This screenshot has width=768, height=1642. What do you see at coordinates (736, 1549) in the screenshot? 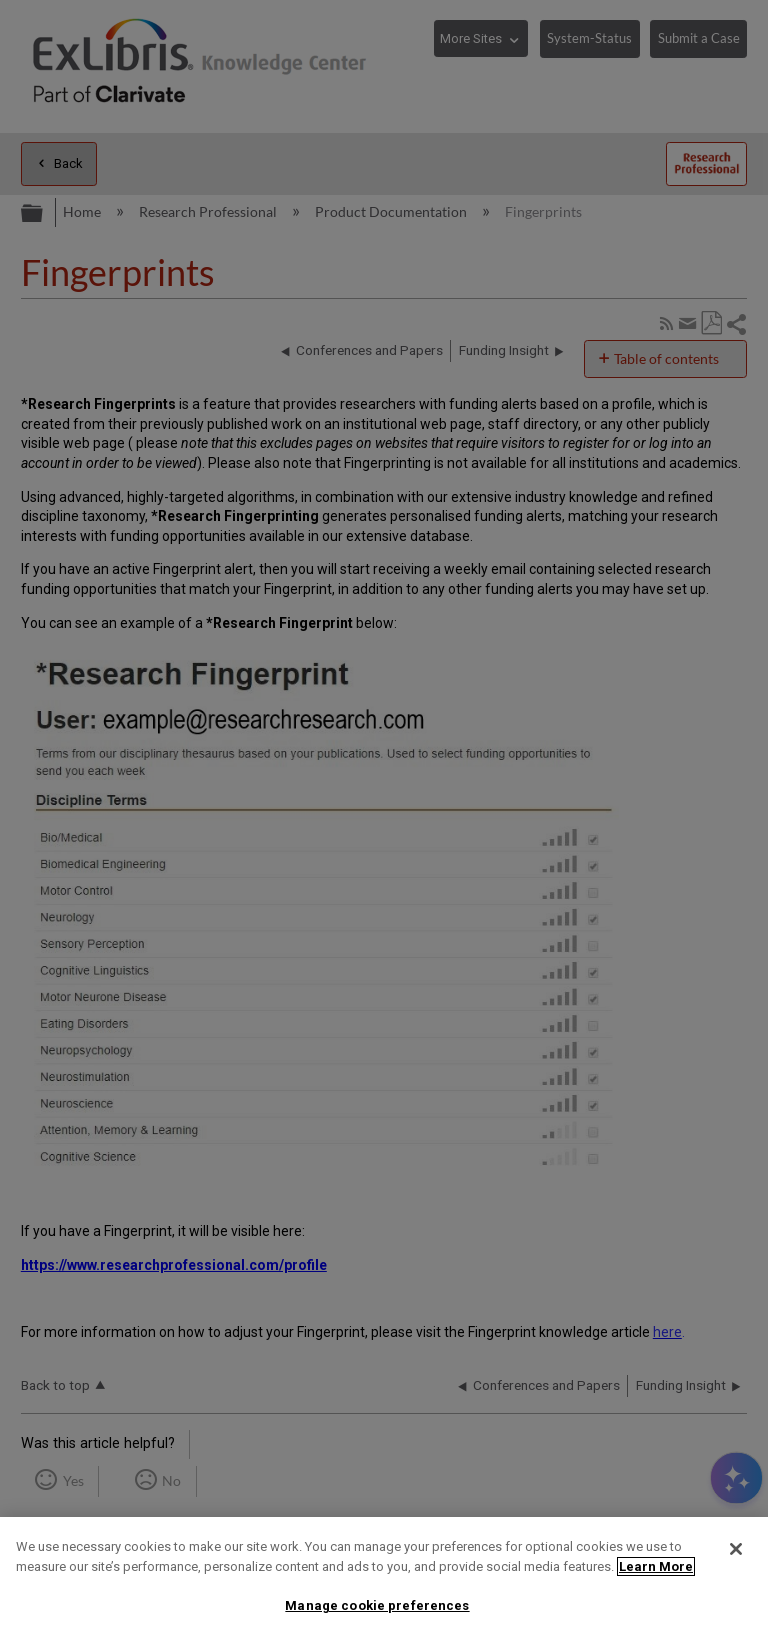
I see `[Close]` at bounding box center [736, 1549].